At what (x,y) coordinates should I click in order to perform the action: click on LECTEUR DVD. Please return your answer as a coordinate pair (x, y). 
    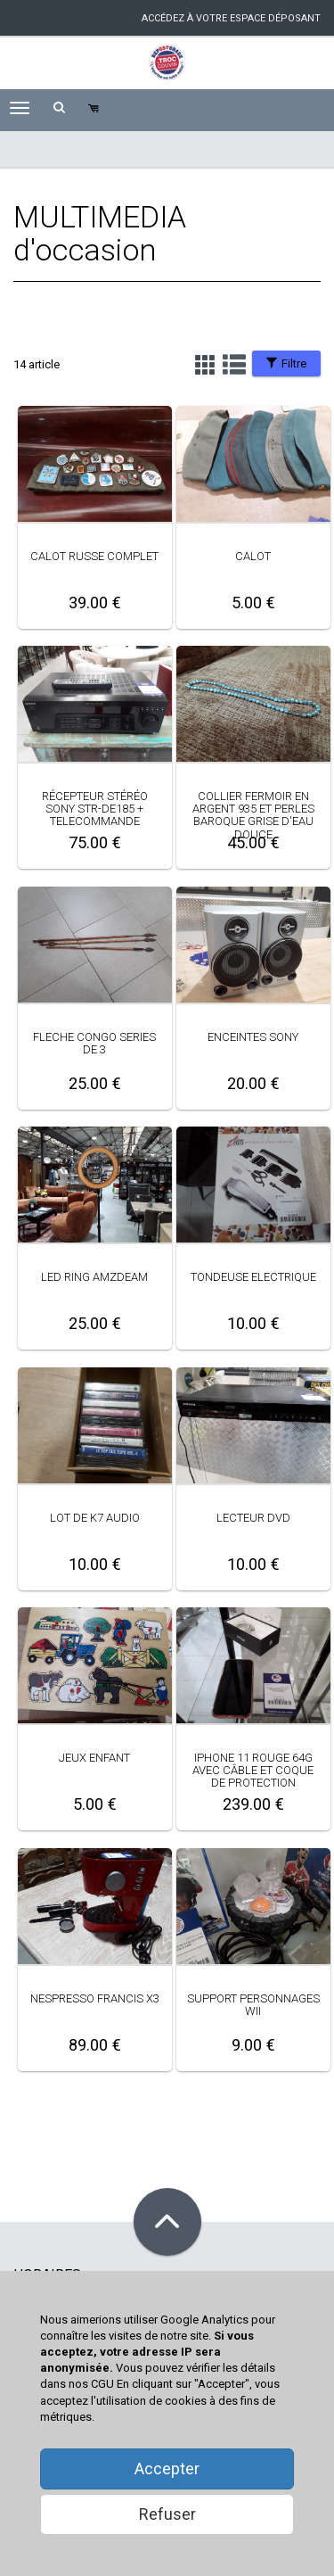
    Looking at the image, I should click on (253, 1517).